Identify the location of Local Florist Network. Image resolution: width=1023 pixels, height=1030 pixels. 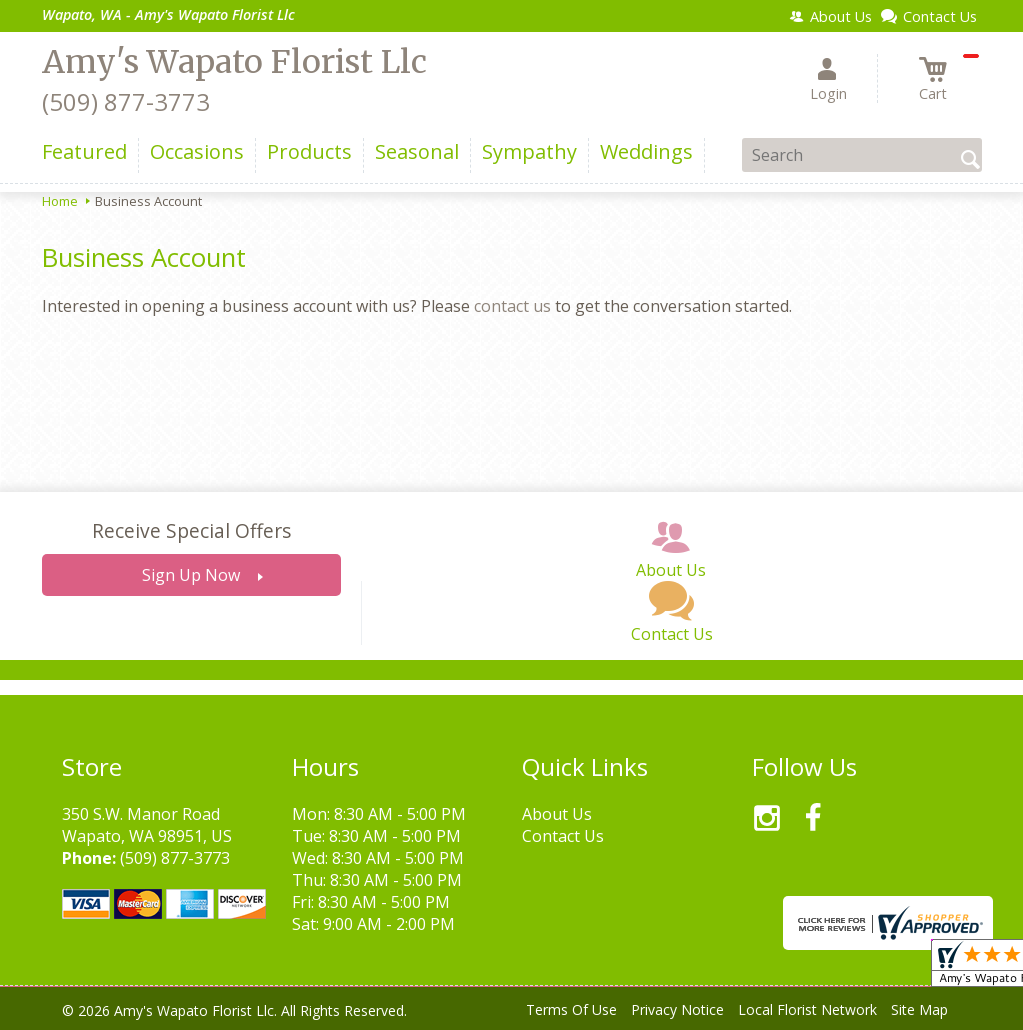
(807, 1009).